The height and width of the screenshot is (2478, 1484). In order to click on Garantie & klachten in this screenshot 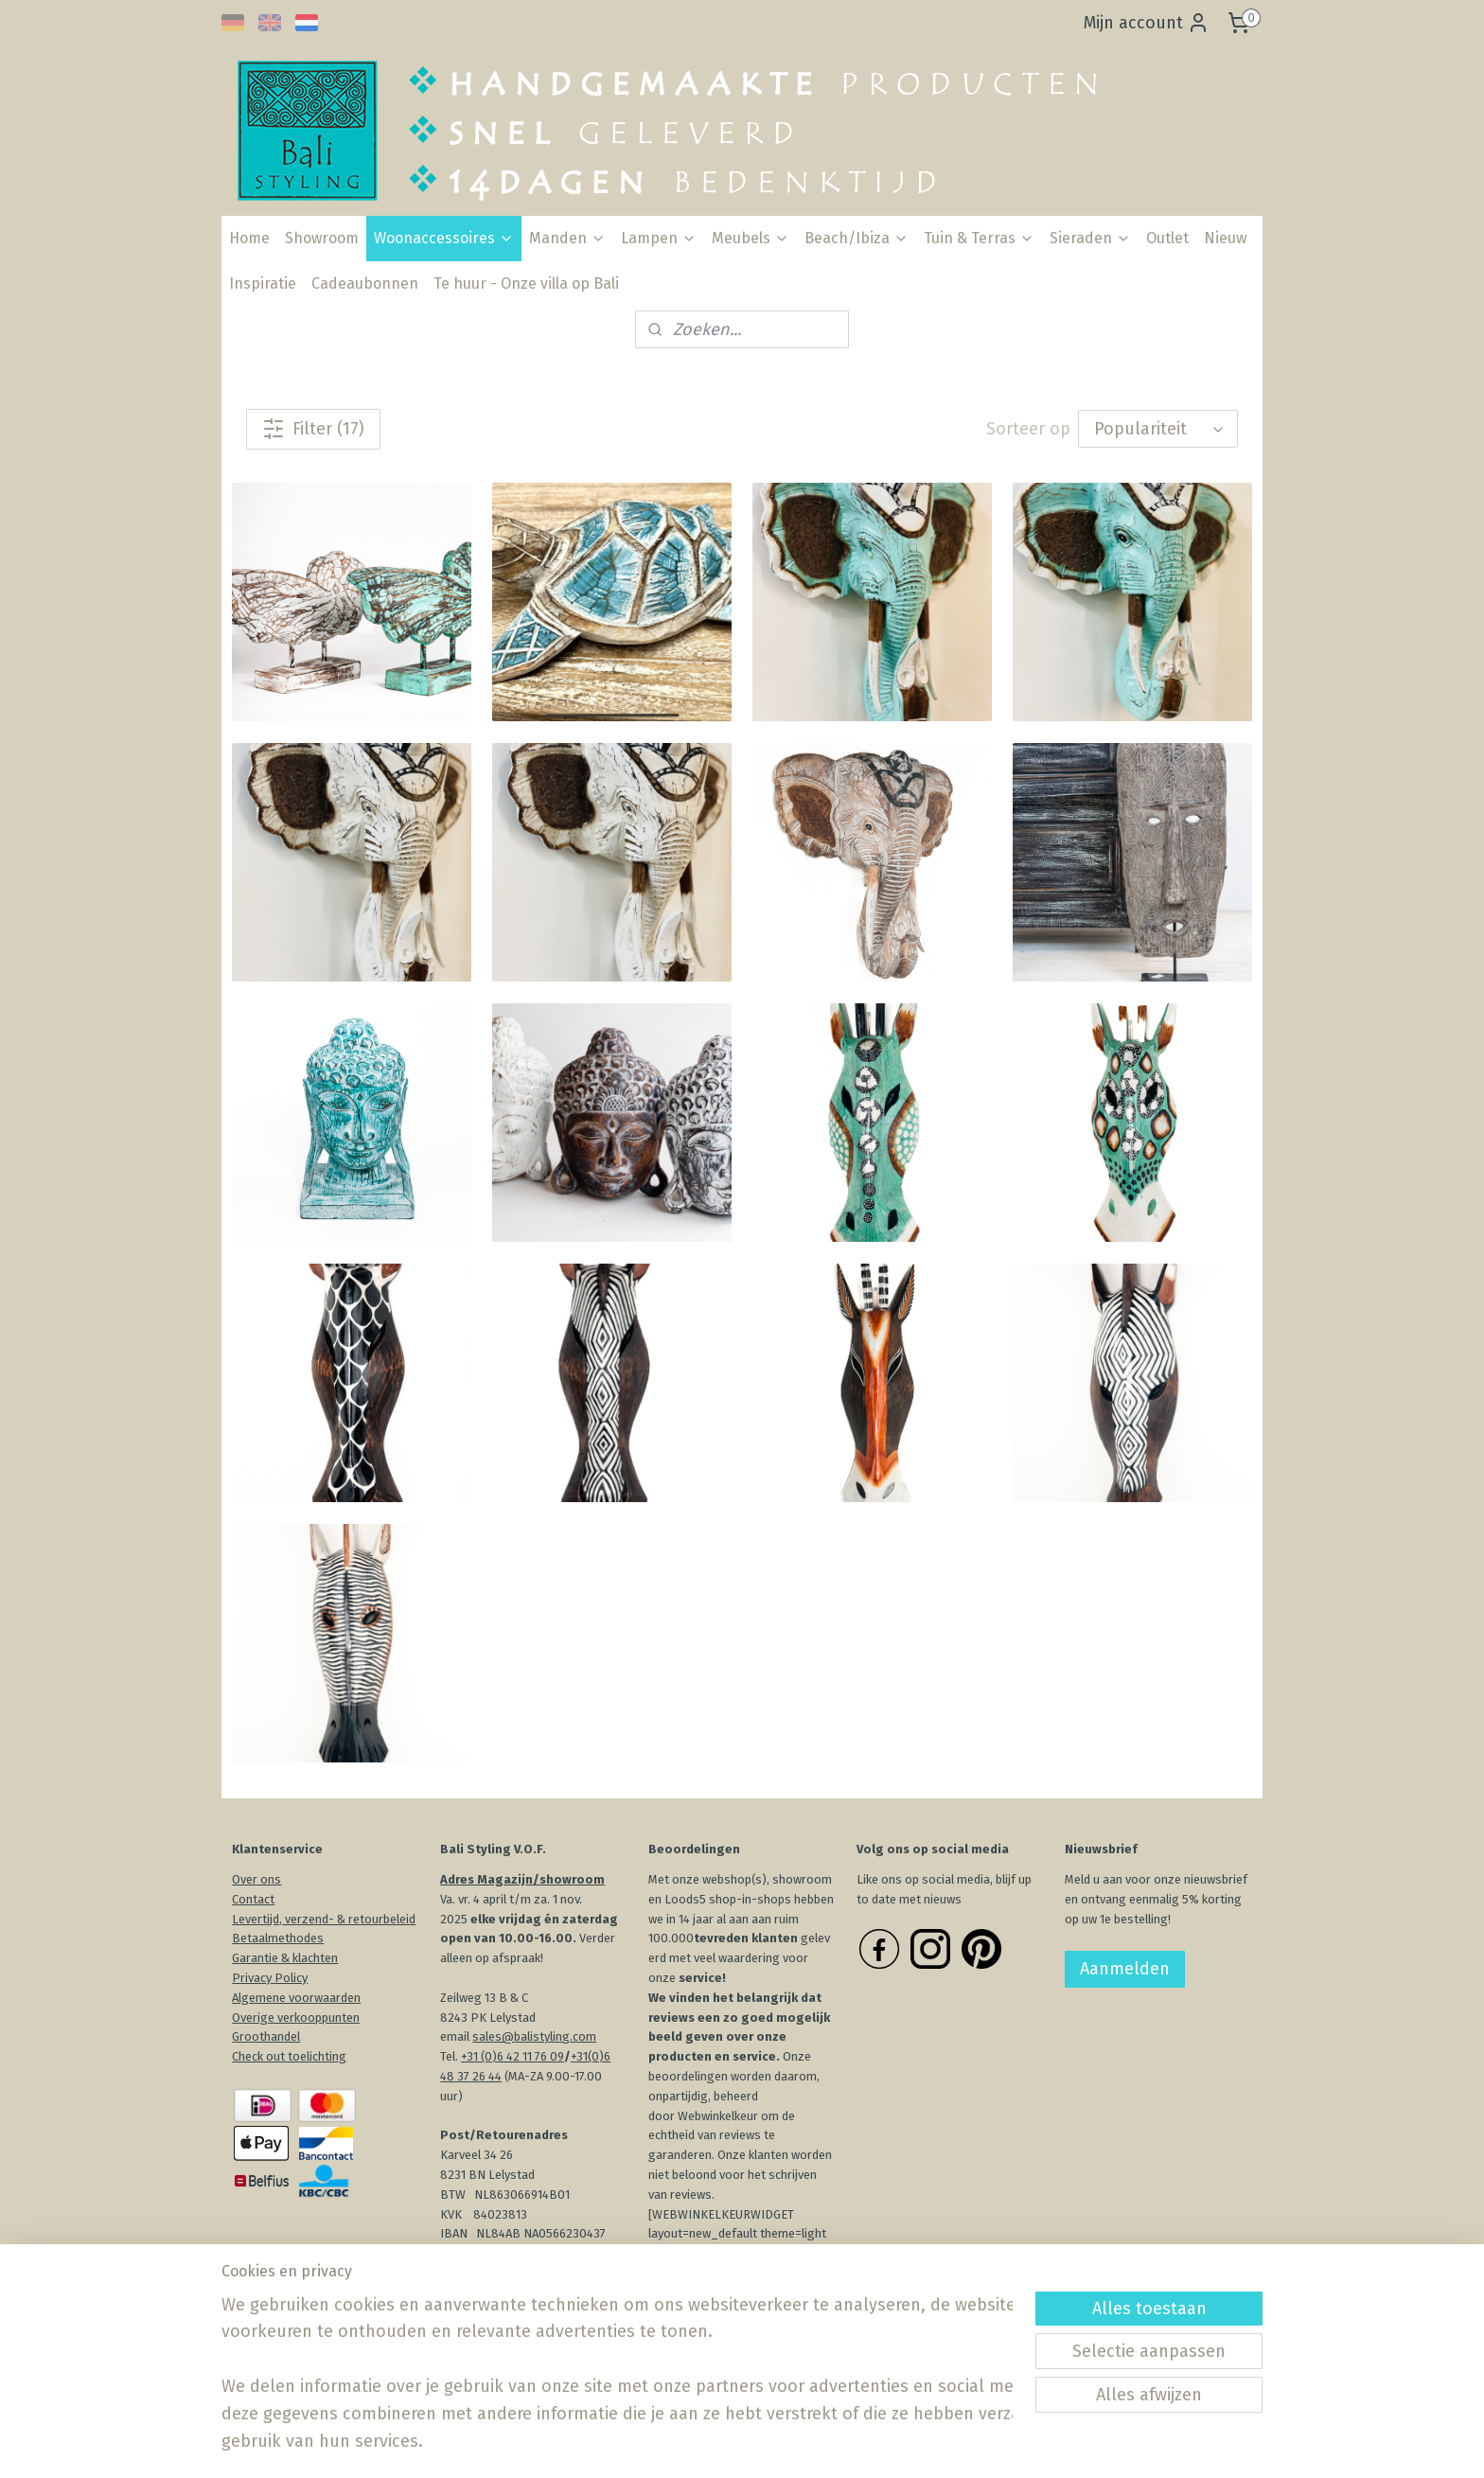, I will do `click(285, 1958)`.